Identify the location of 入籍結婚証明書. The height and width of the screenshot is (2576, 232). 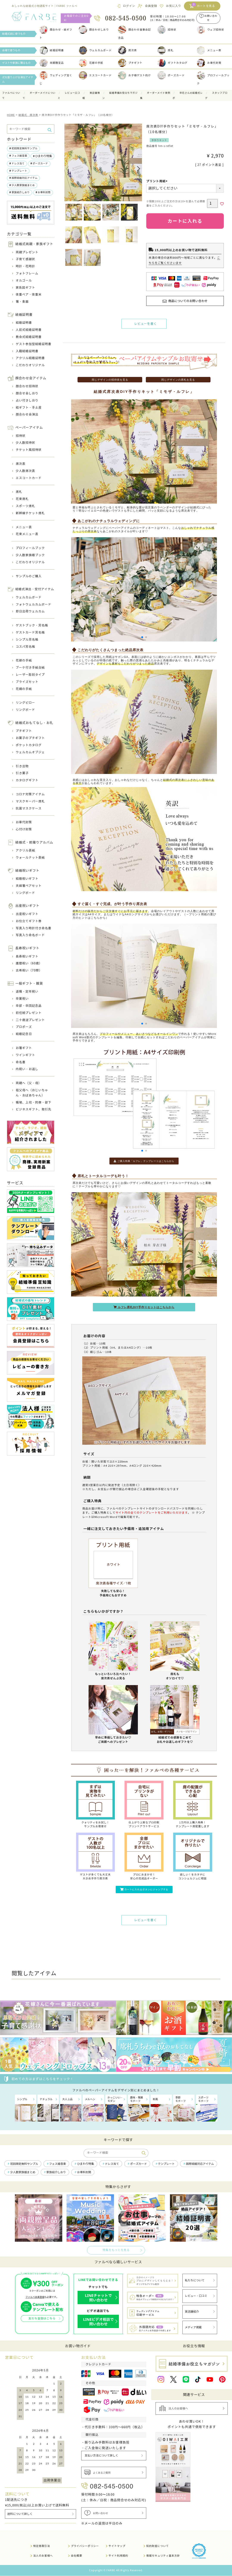
(27, 351).